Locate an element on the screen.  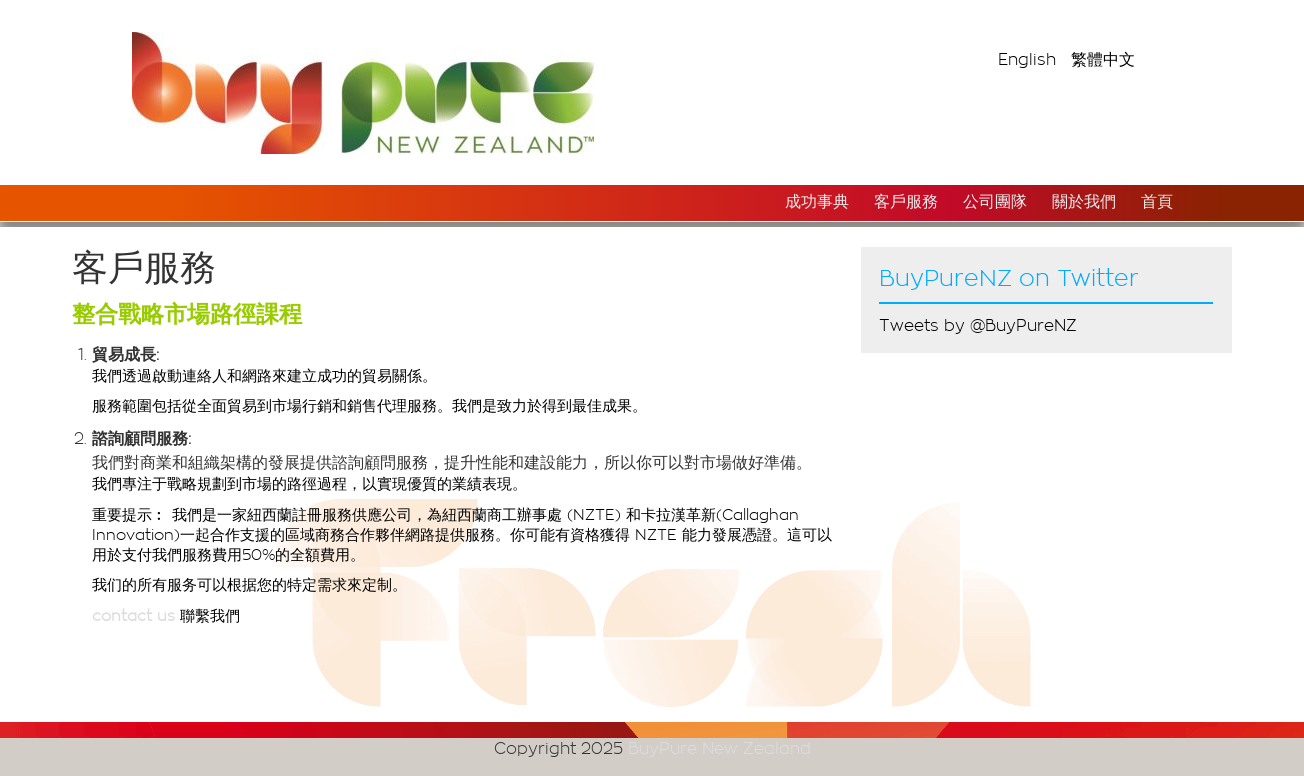
成功事典 is located at coordinates (817, 202).